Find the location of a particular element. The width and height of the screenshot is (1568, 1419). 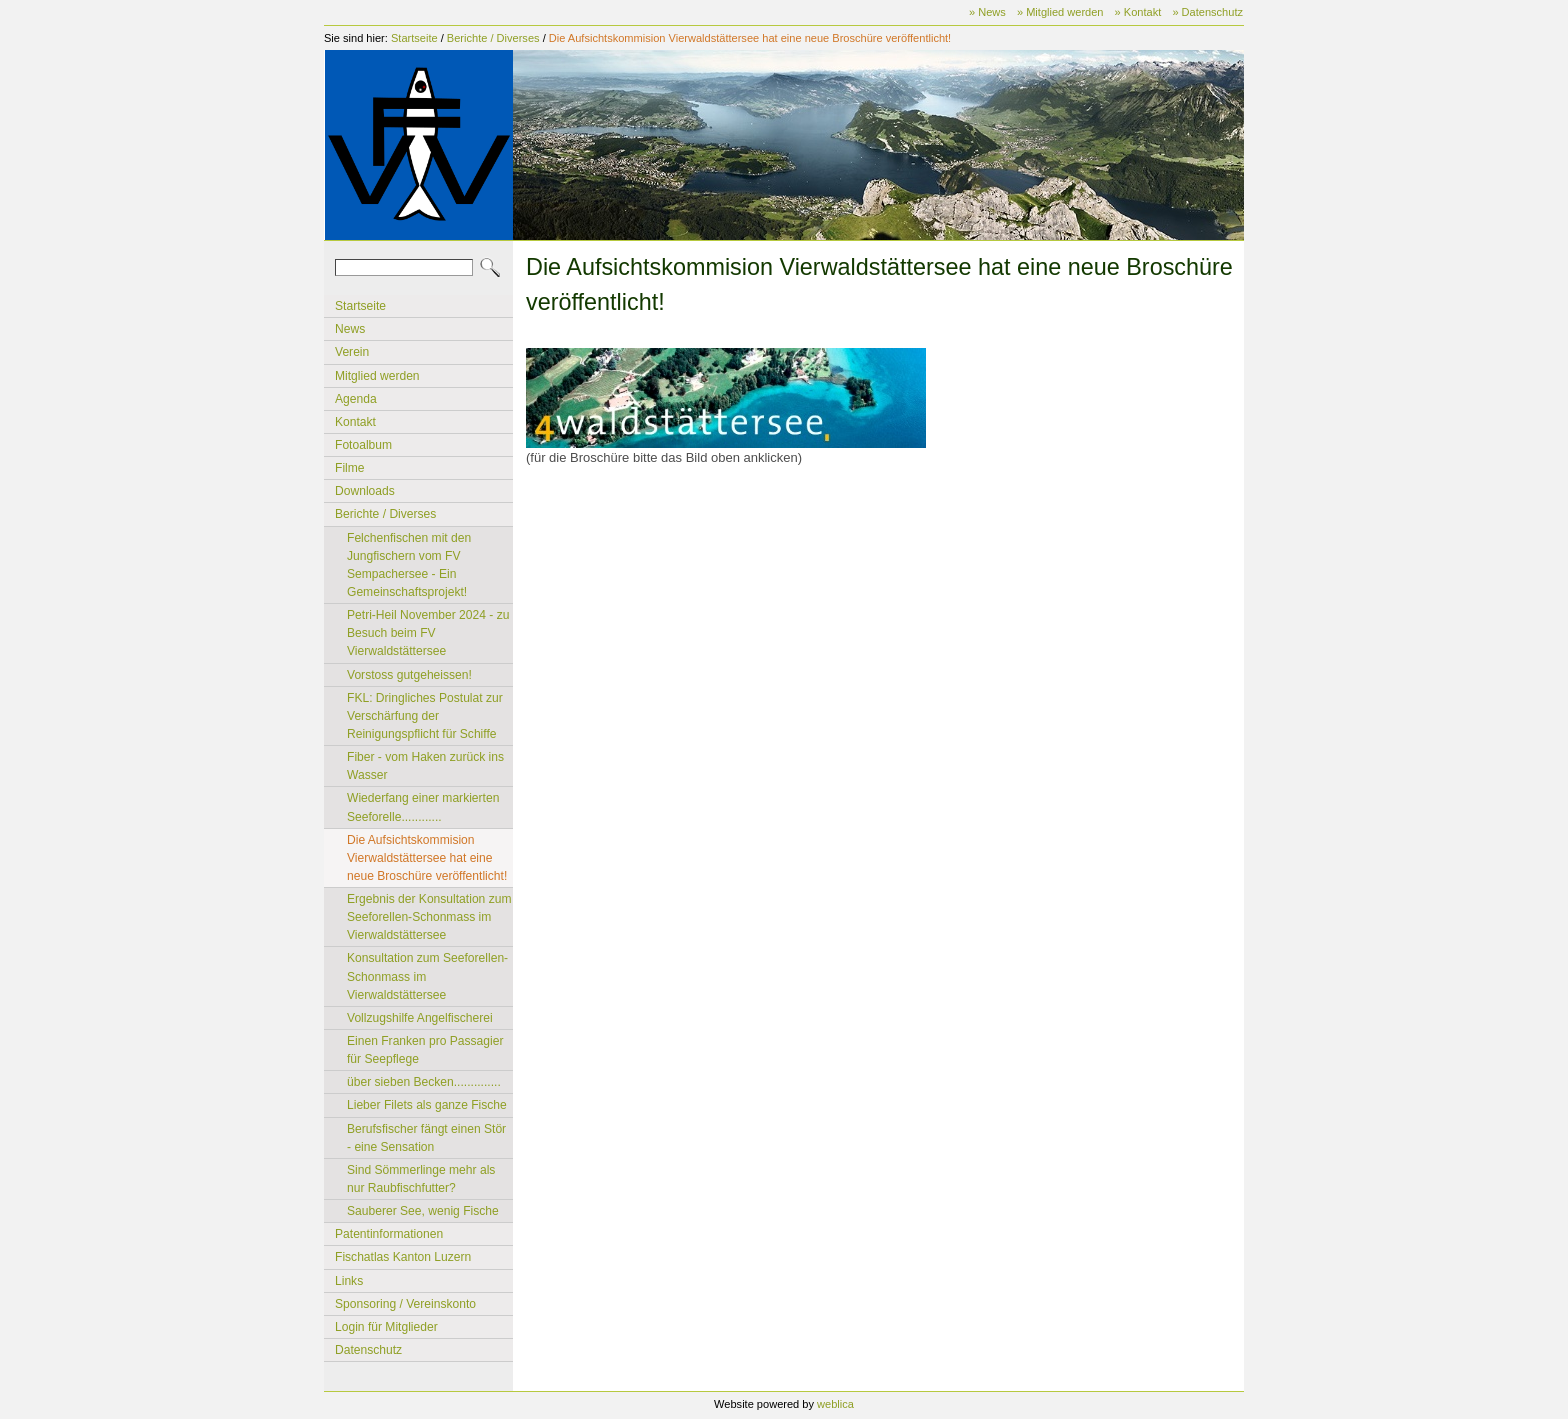

Konsultation zum Seeforellen-Schonmass im Vierwaldstättersee is located at coordinates (427, 976).